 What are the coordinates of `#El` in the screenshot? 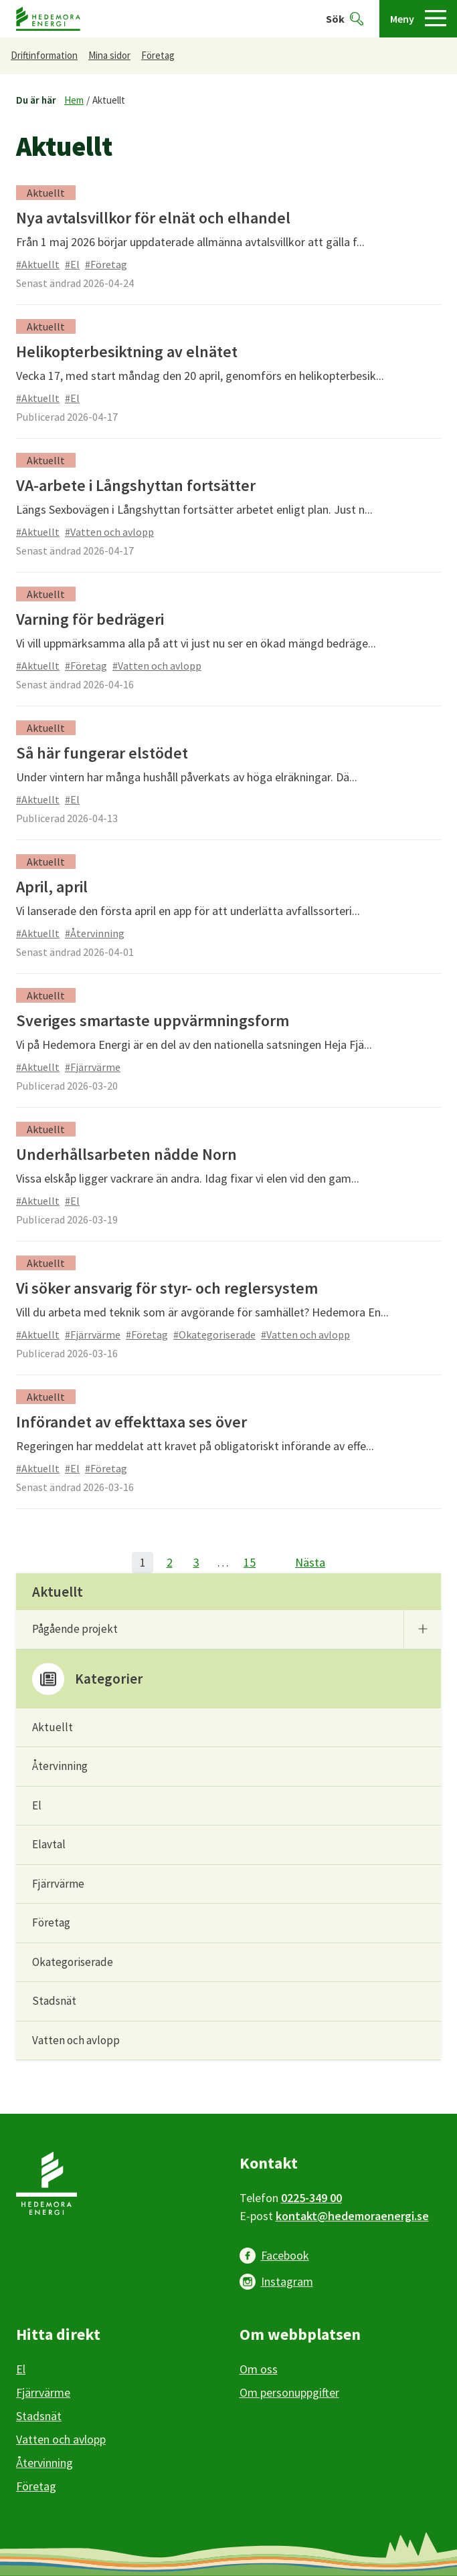 It's located at (72, 264).